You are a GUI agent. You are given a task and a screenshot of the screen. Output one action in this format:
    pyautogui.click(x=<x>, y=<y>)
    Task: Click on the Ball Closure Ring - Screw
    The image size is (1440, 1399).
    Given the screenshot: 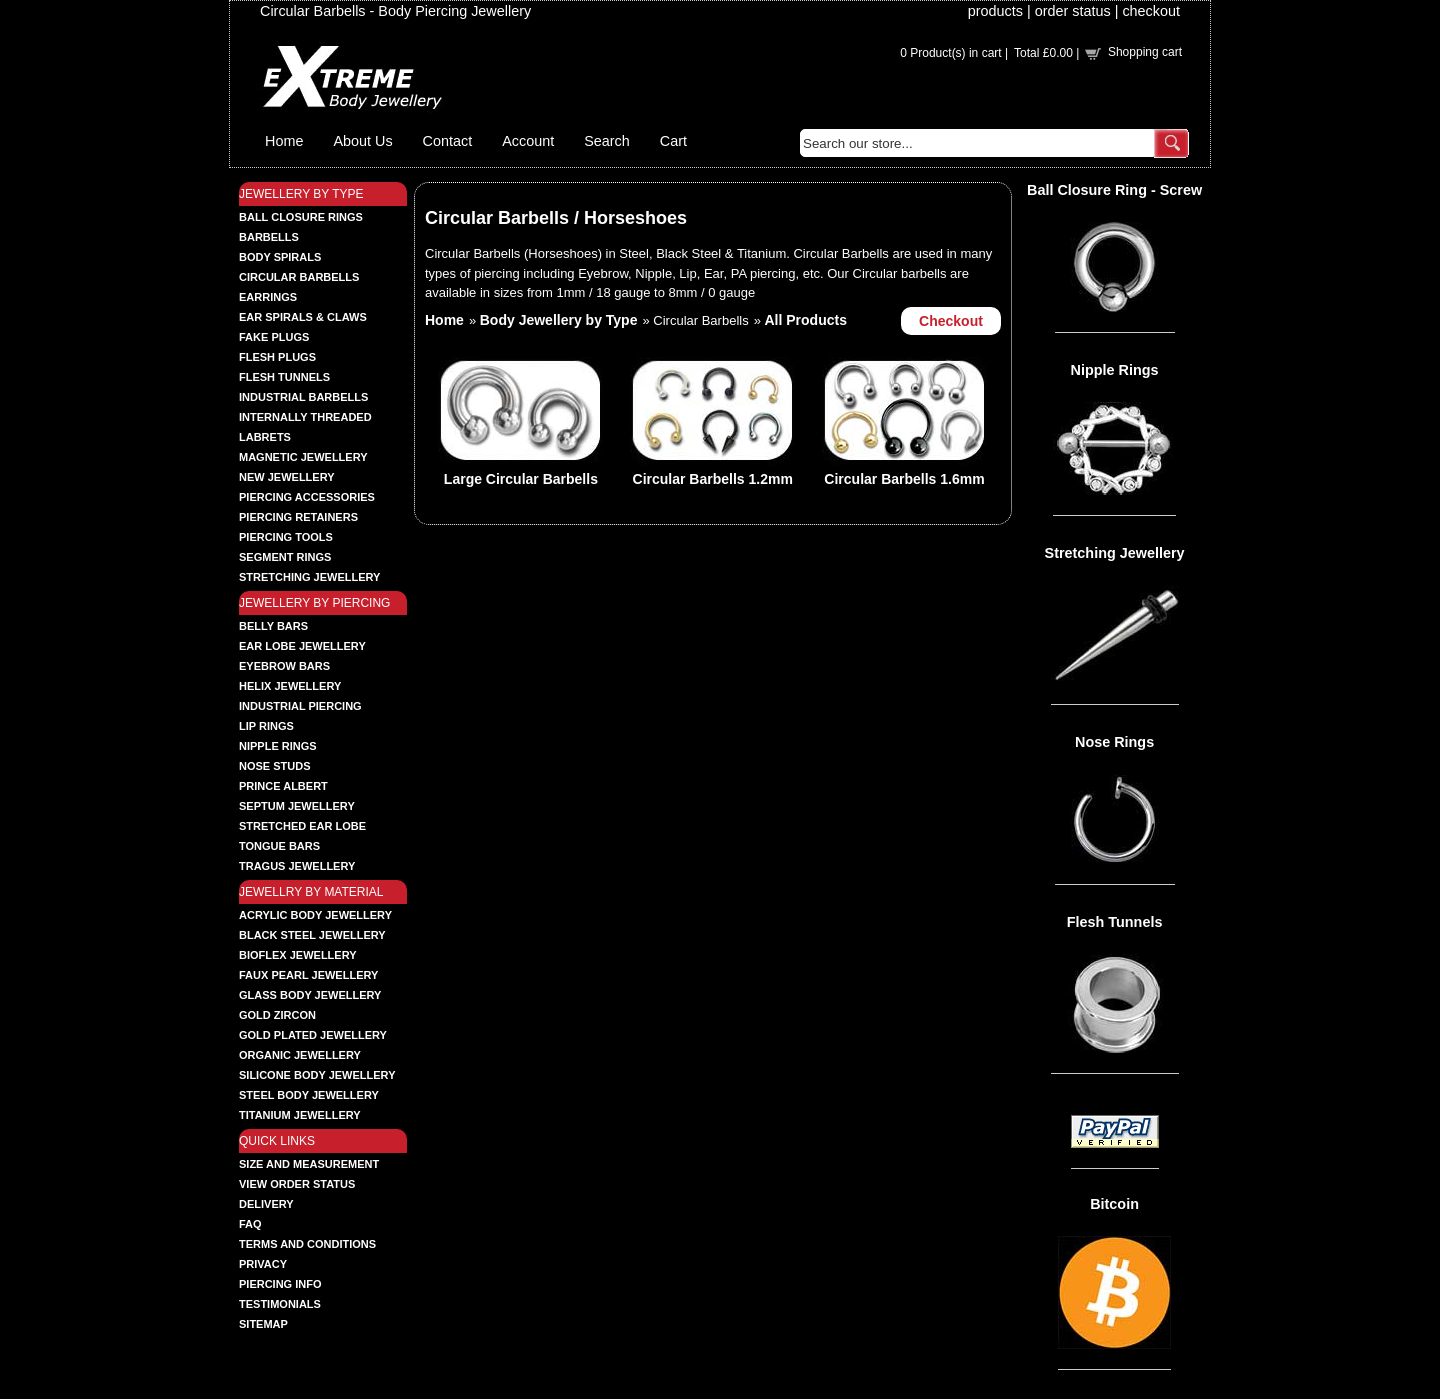 What is the action you would take?
    pyautogui.click(x=1114, y=190)
    